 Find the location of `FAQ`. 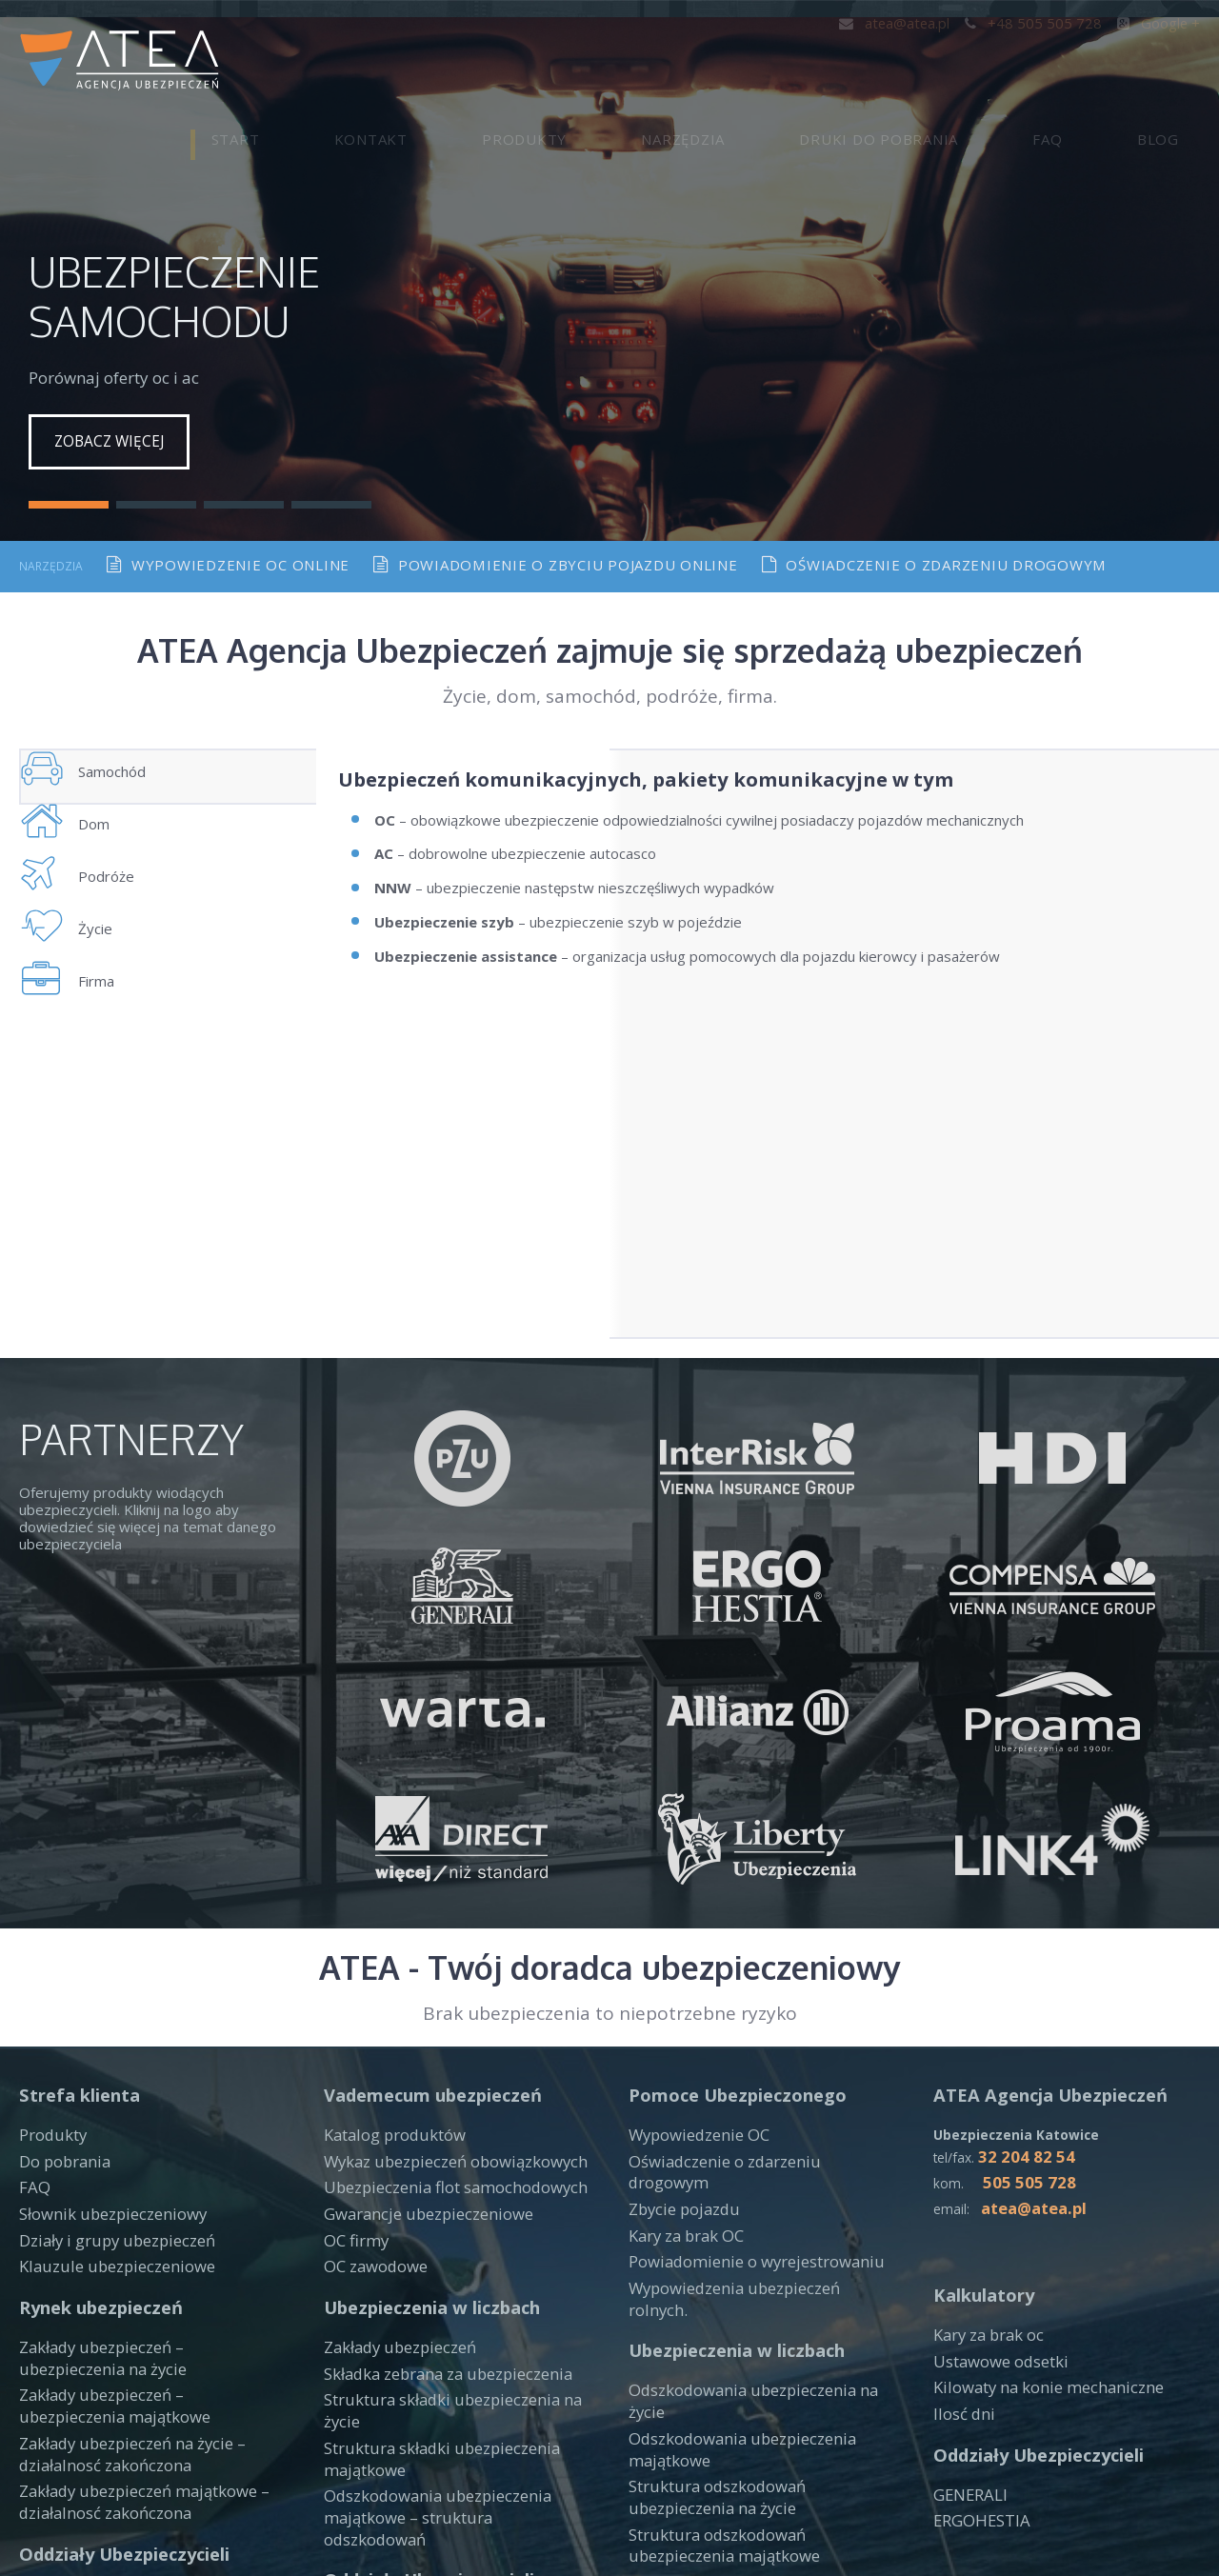

FAQ is located at coordinates (1111, 62).